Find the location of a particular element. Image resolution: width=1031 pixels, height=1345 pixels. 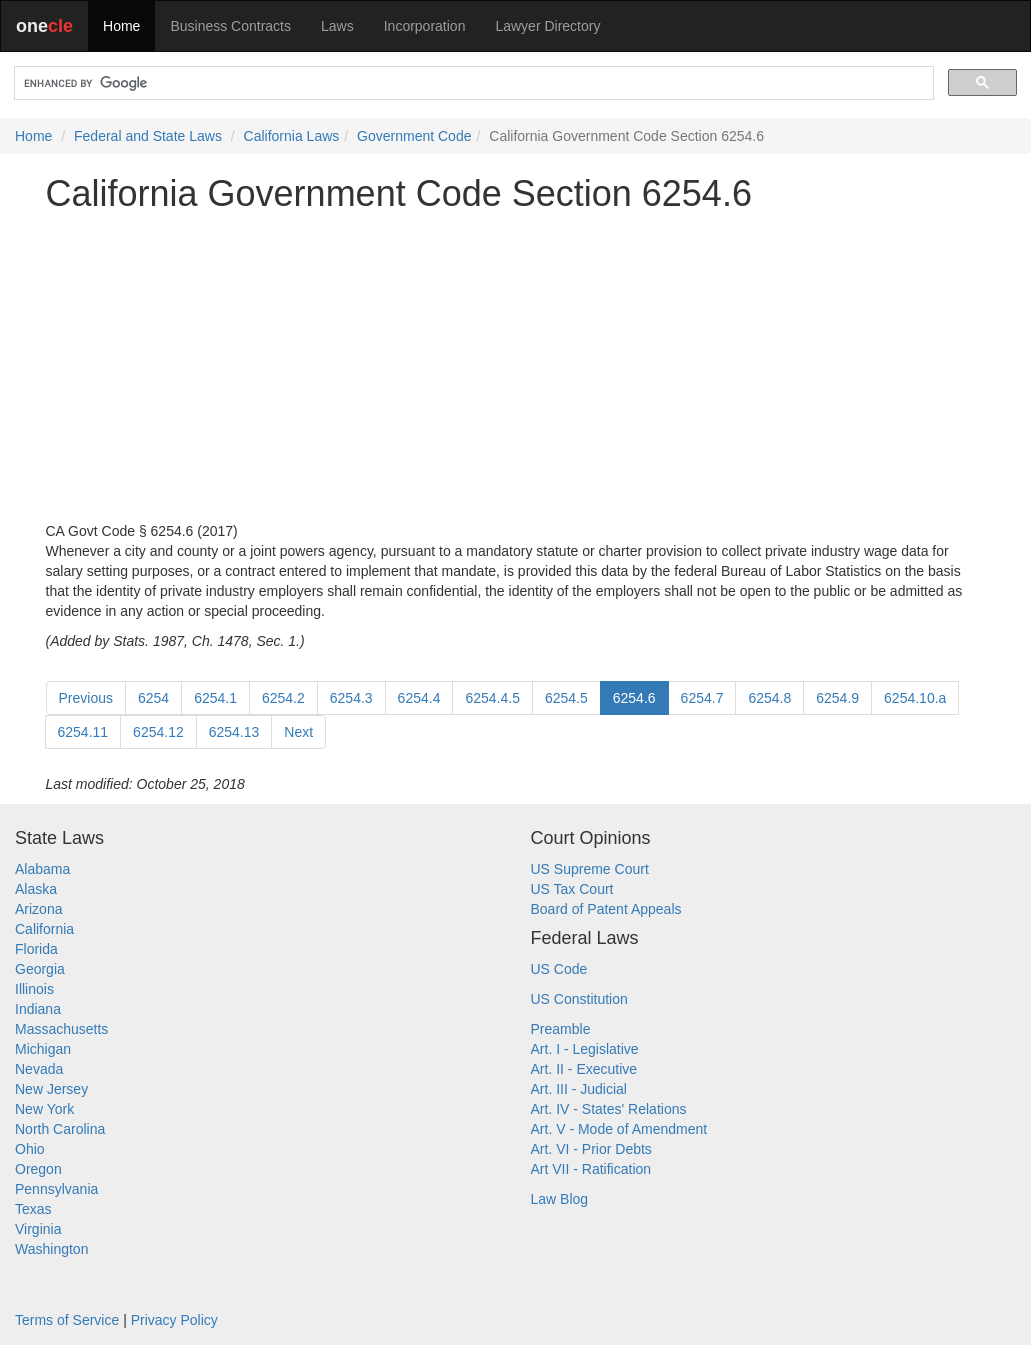

Art. I - Legislative is located at coordinates (585, 1049).